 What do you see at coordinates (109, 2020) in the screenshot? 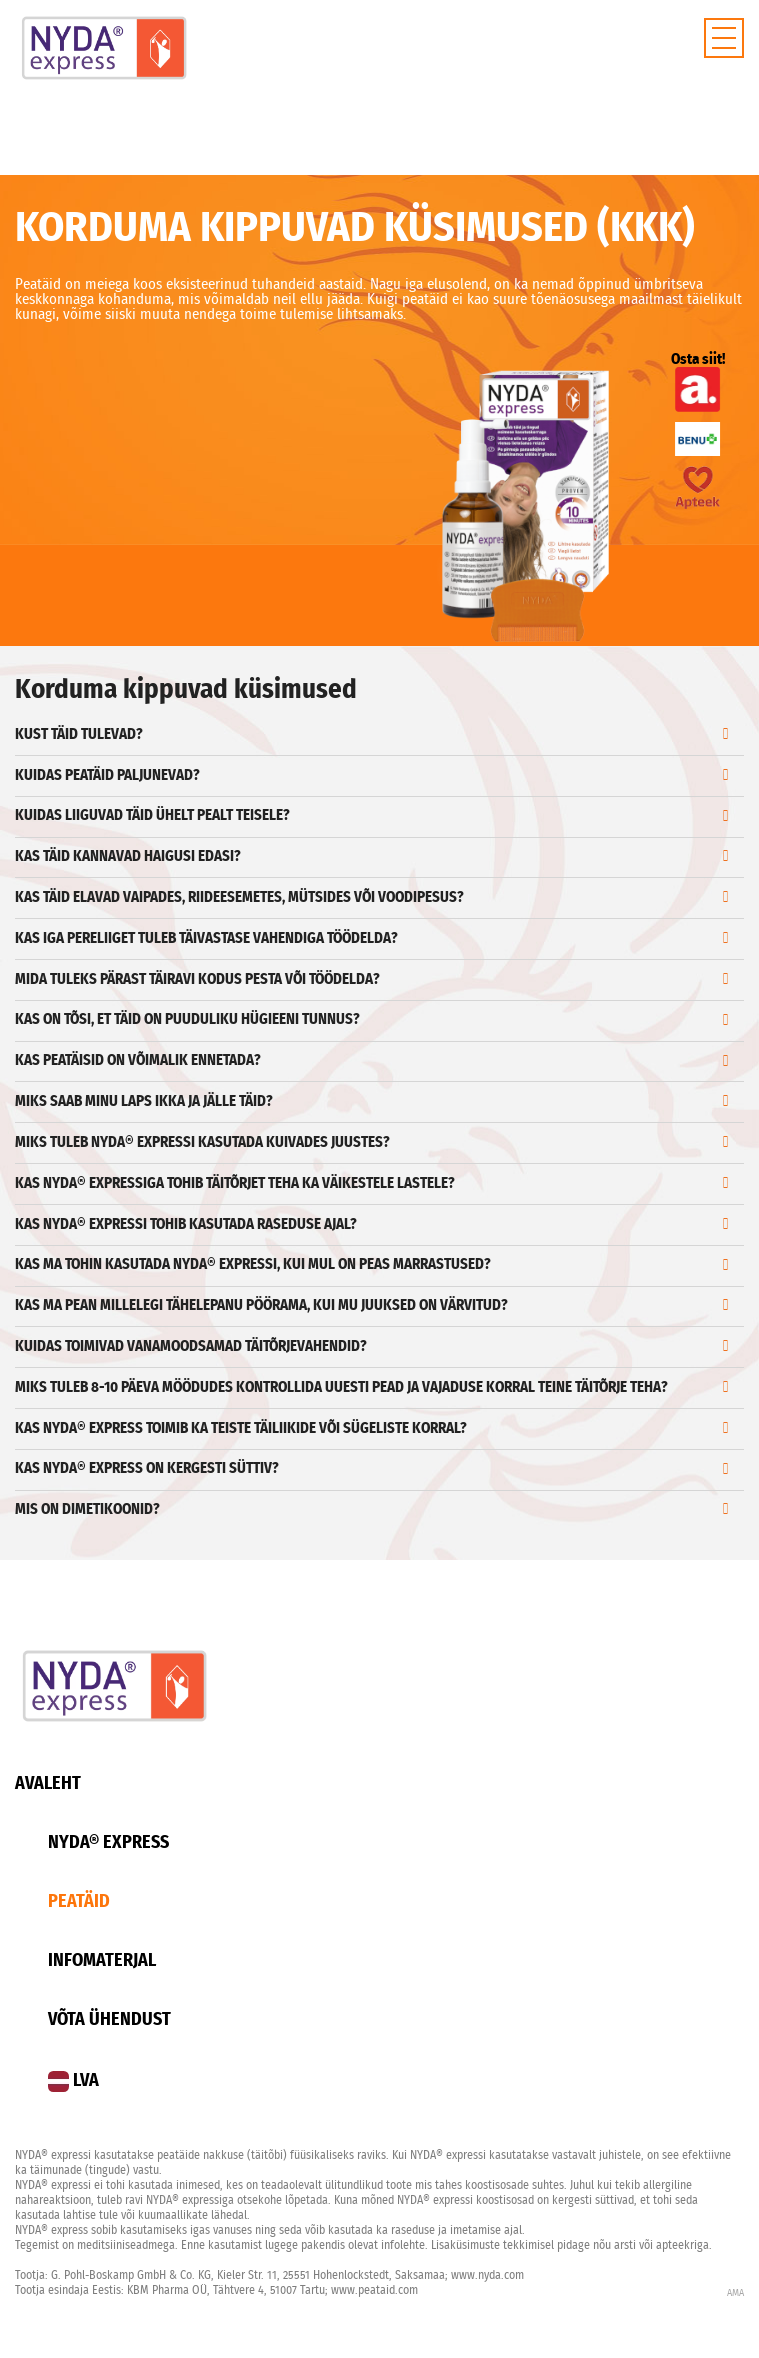
I see `Võta ühendust` at bounding box center [109, 2020].